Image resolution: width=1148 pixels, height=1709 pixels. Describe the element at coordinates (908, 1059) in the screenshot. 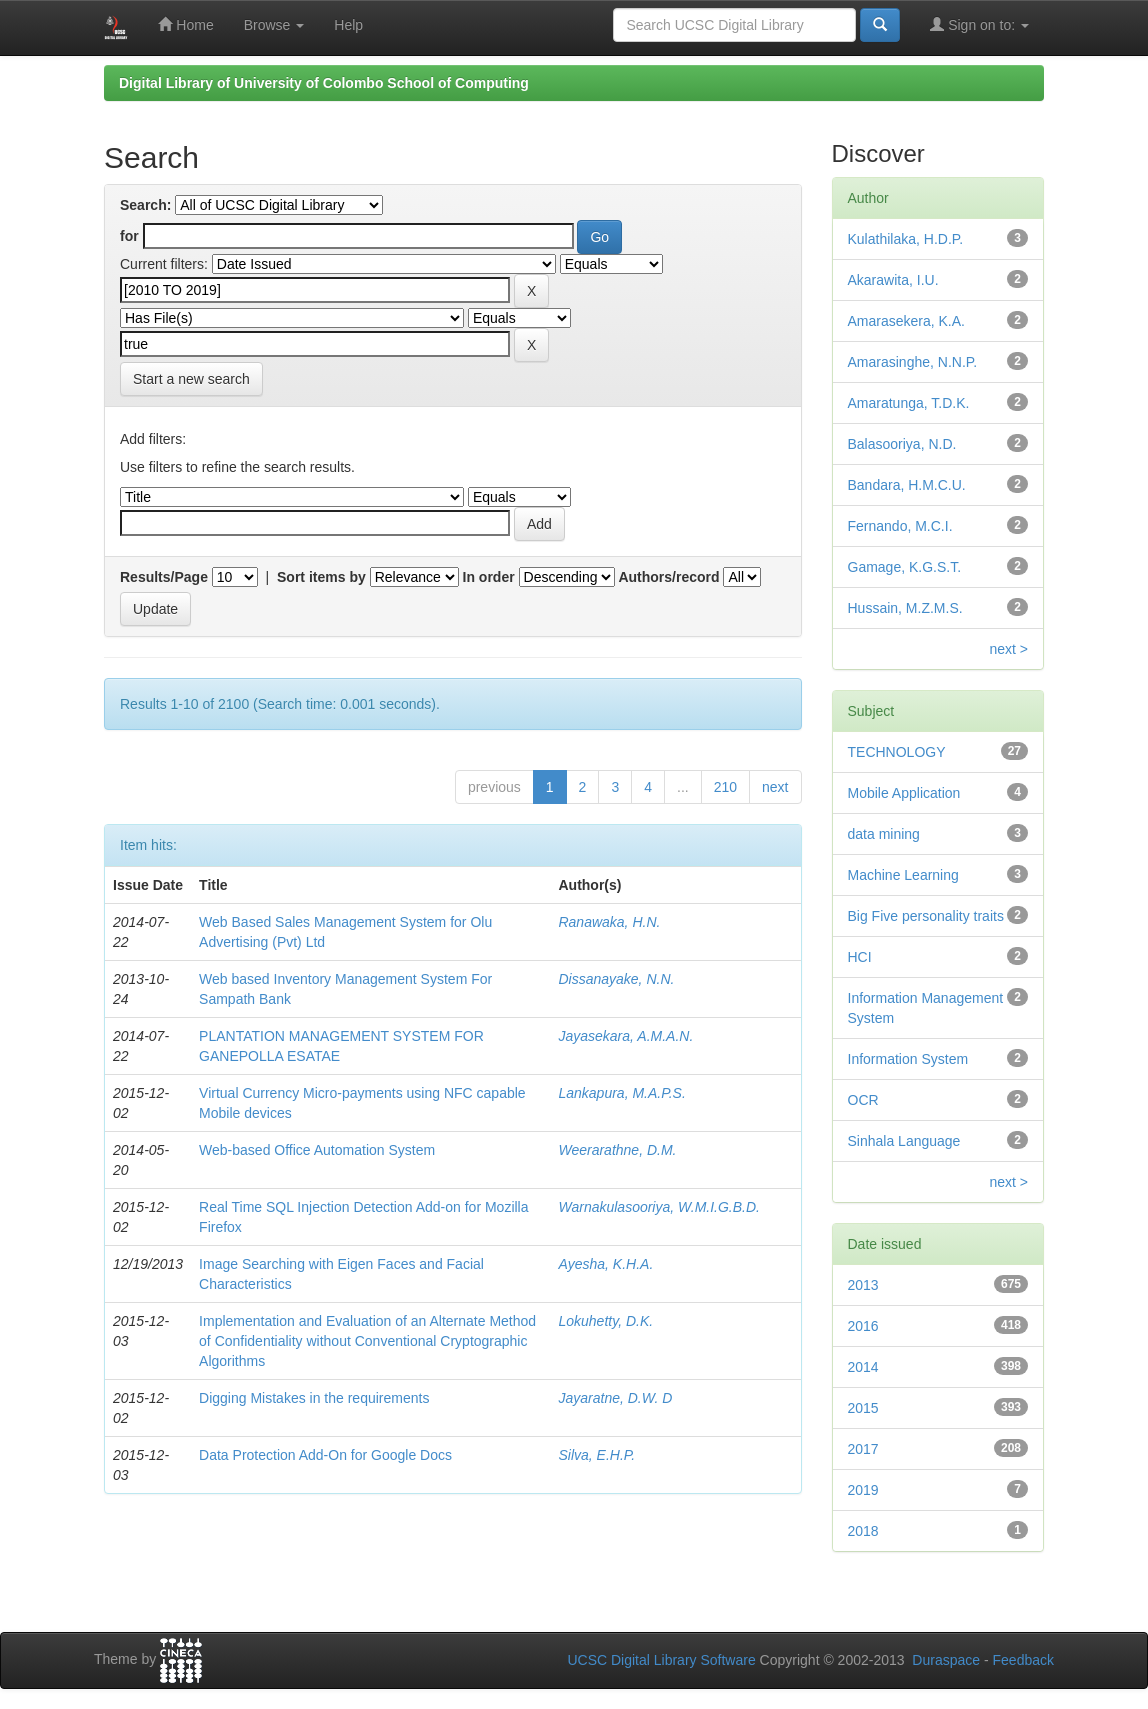

I see `Information System` at that location.